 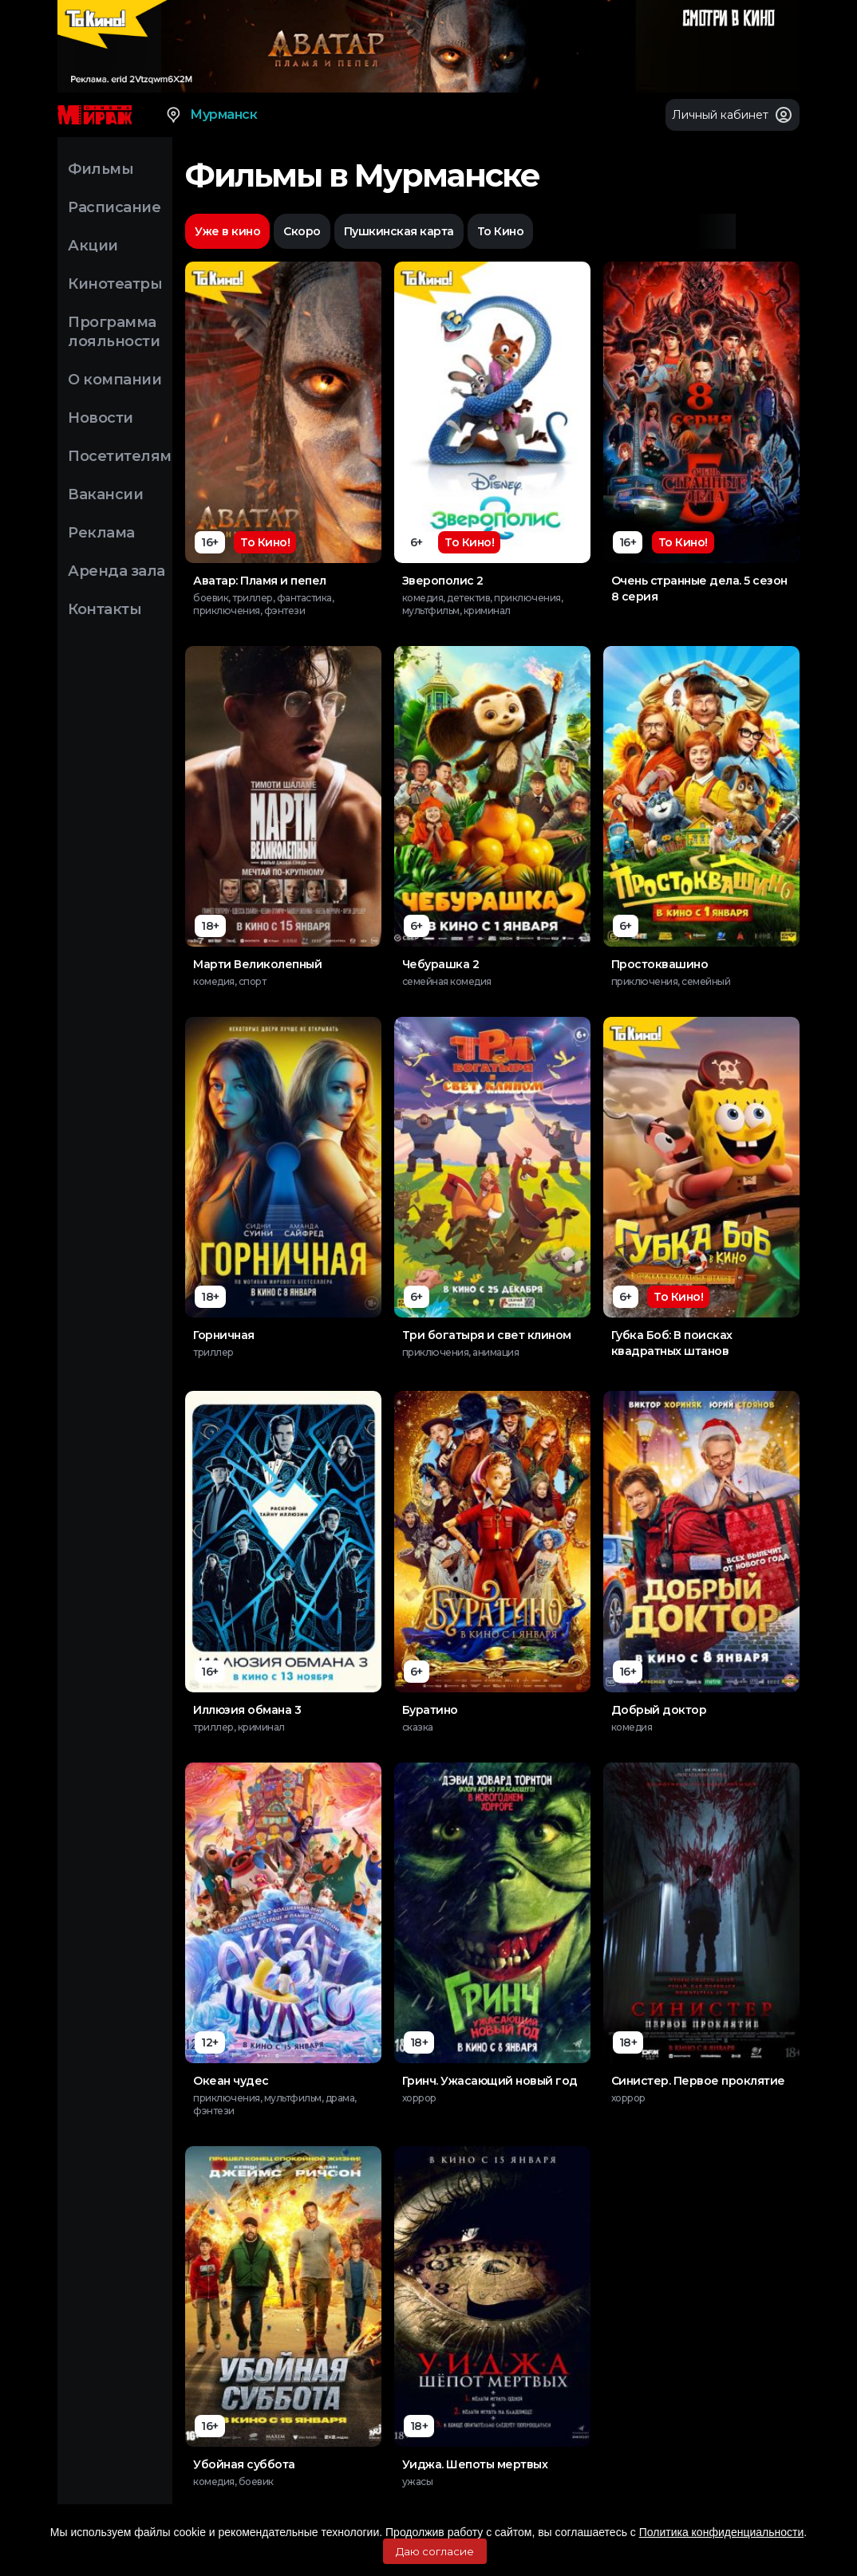 I want to click on Кинотеатры, so click(x=115, y=284).